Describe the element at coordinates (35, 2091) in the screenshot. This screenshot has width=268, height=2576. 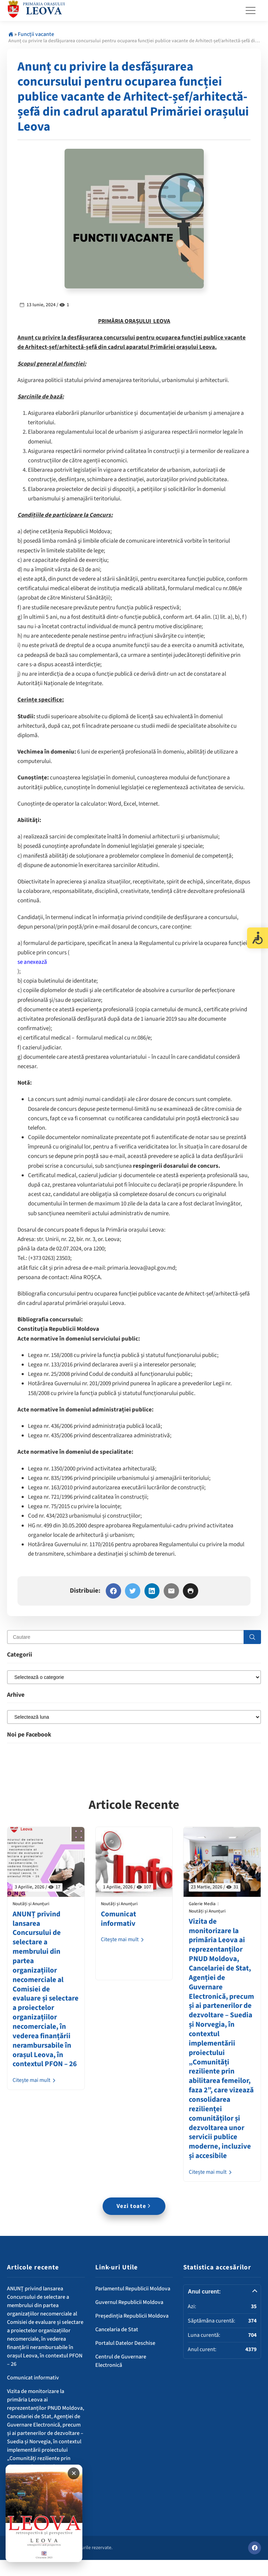
I see `Citește mai mult` at that location.